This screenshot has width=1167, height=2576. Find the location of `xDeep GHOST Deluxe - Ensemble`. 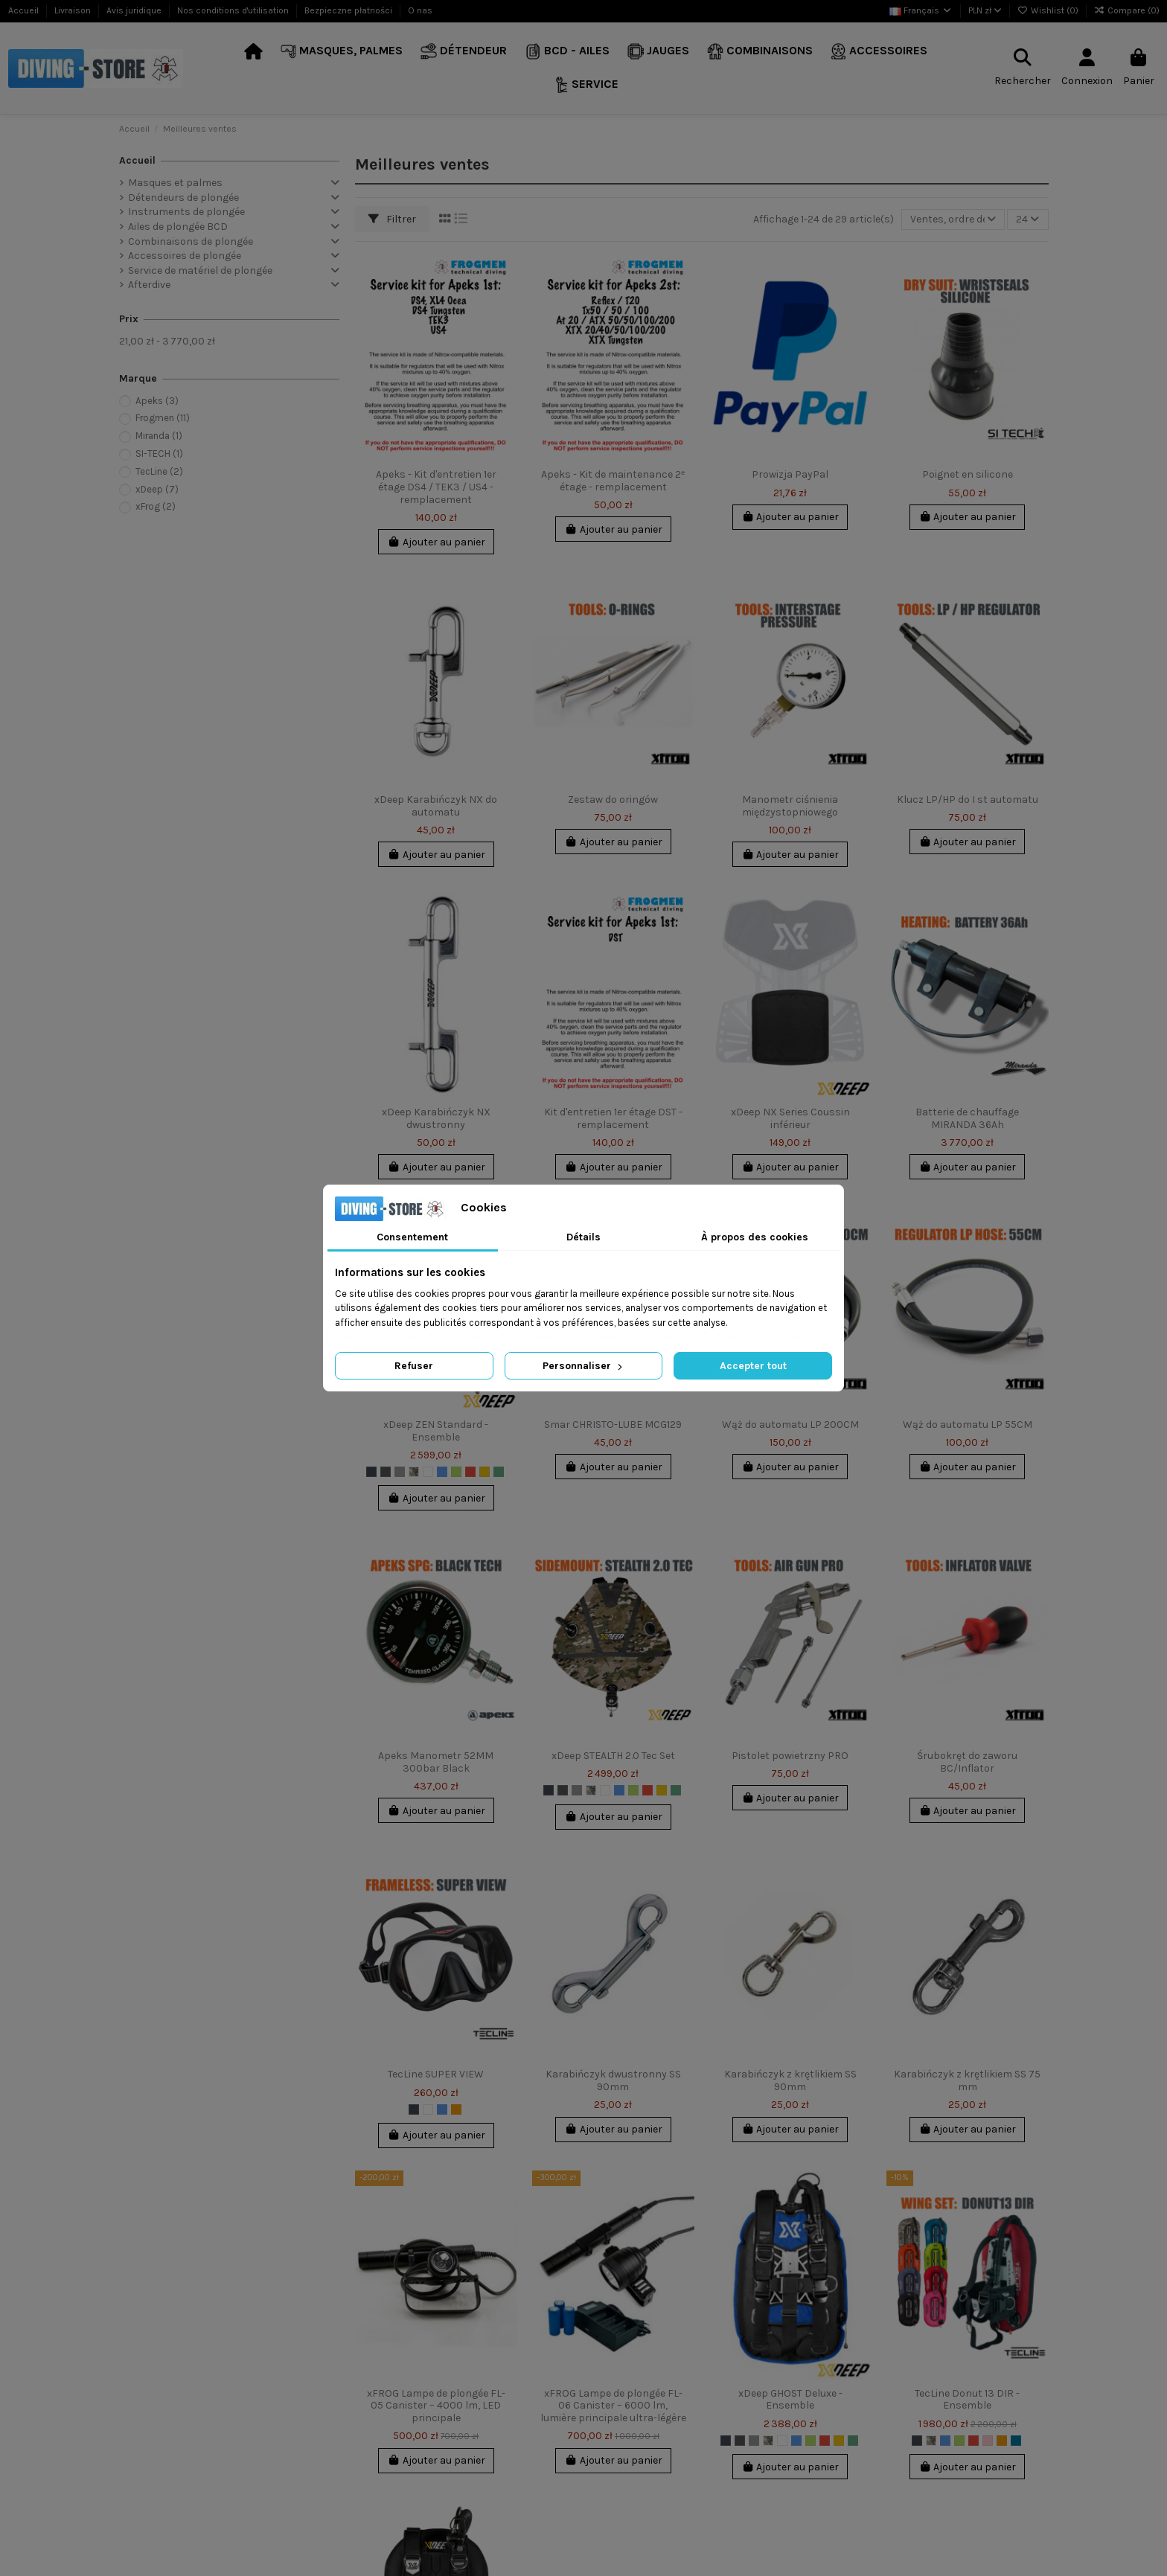

xDeep GHOST Deluxe - Ensemble is located at coordinates (790, 2399).